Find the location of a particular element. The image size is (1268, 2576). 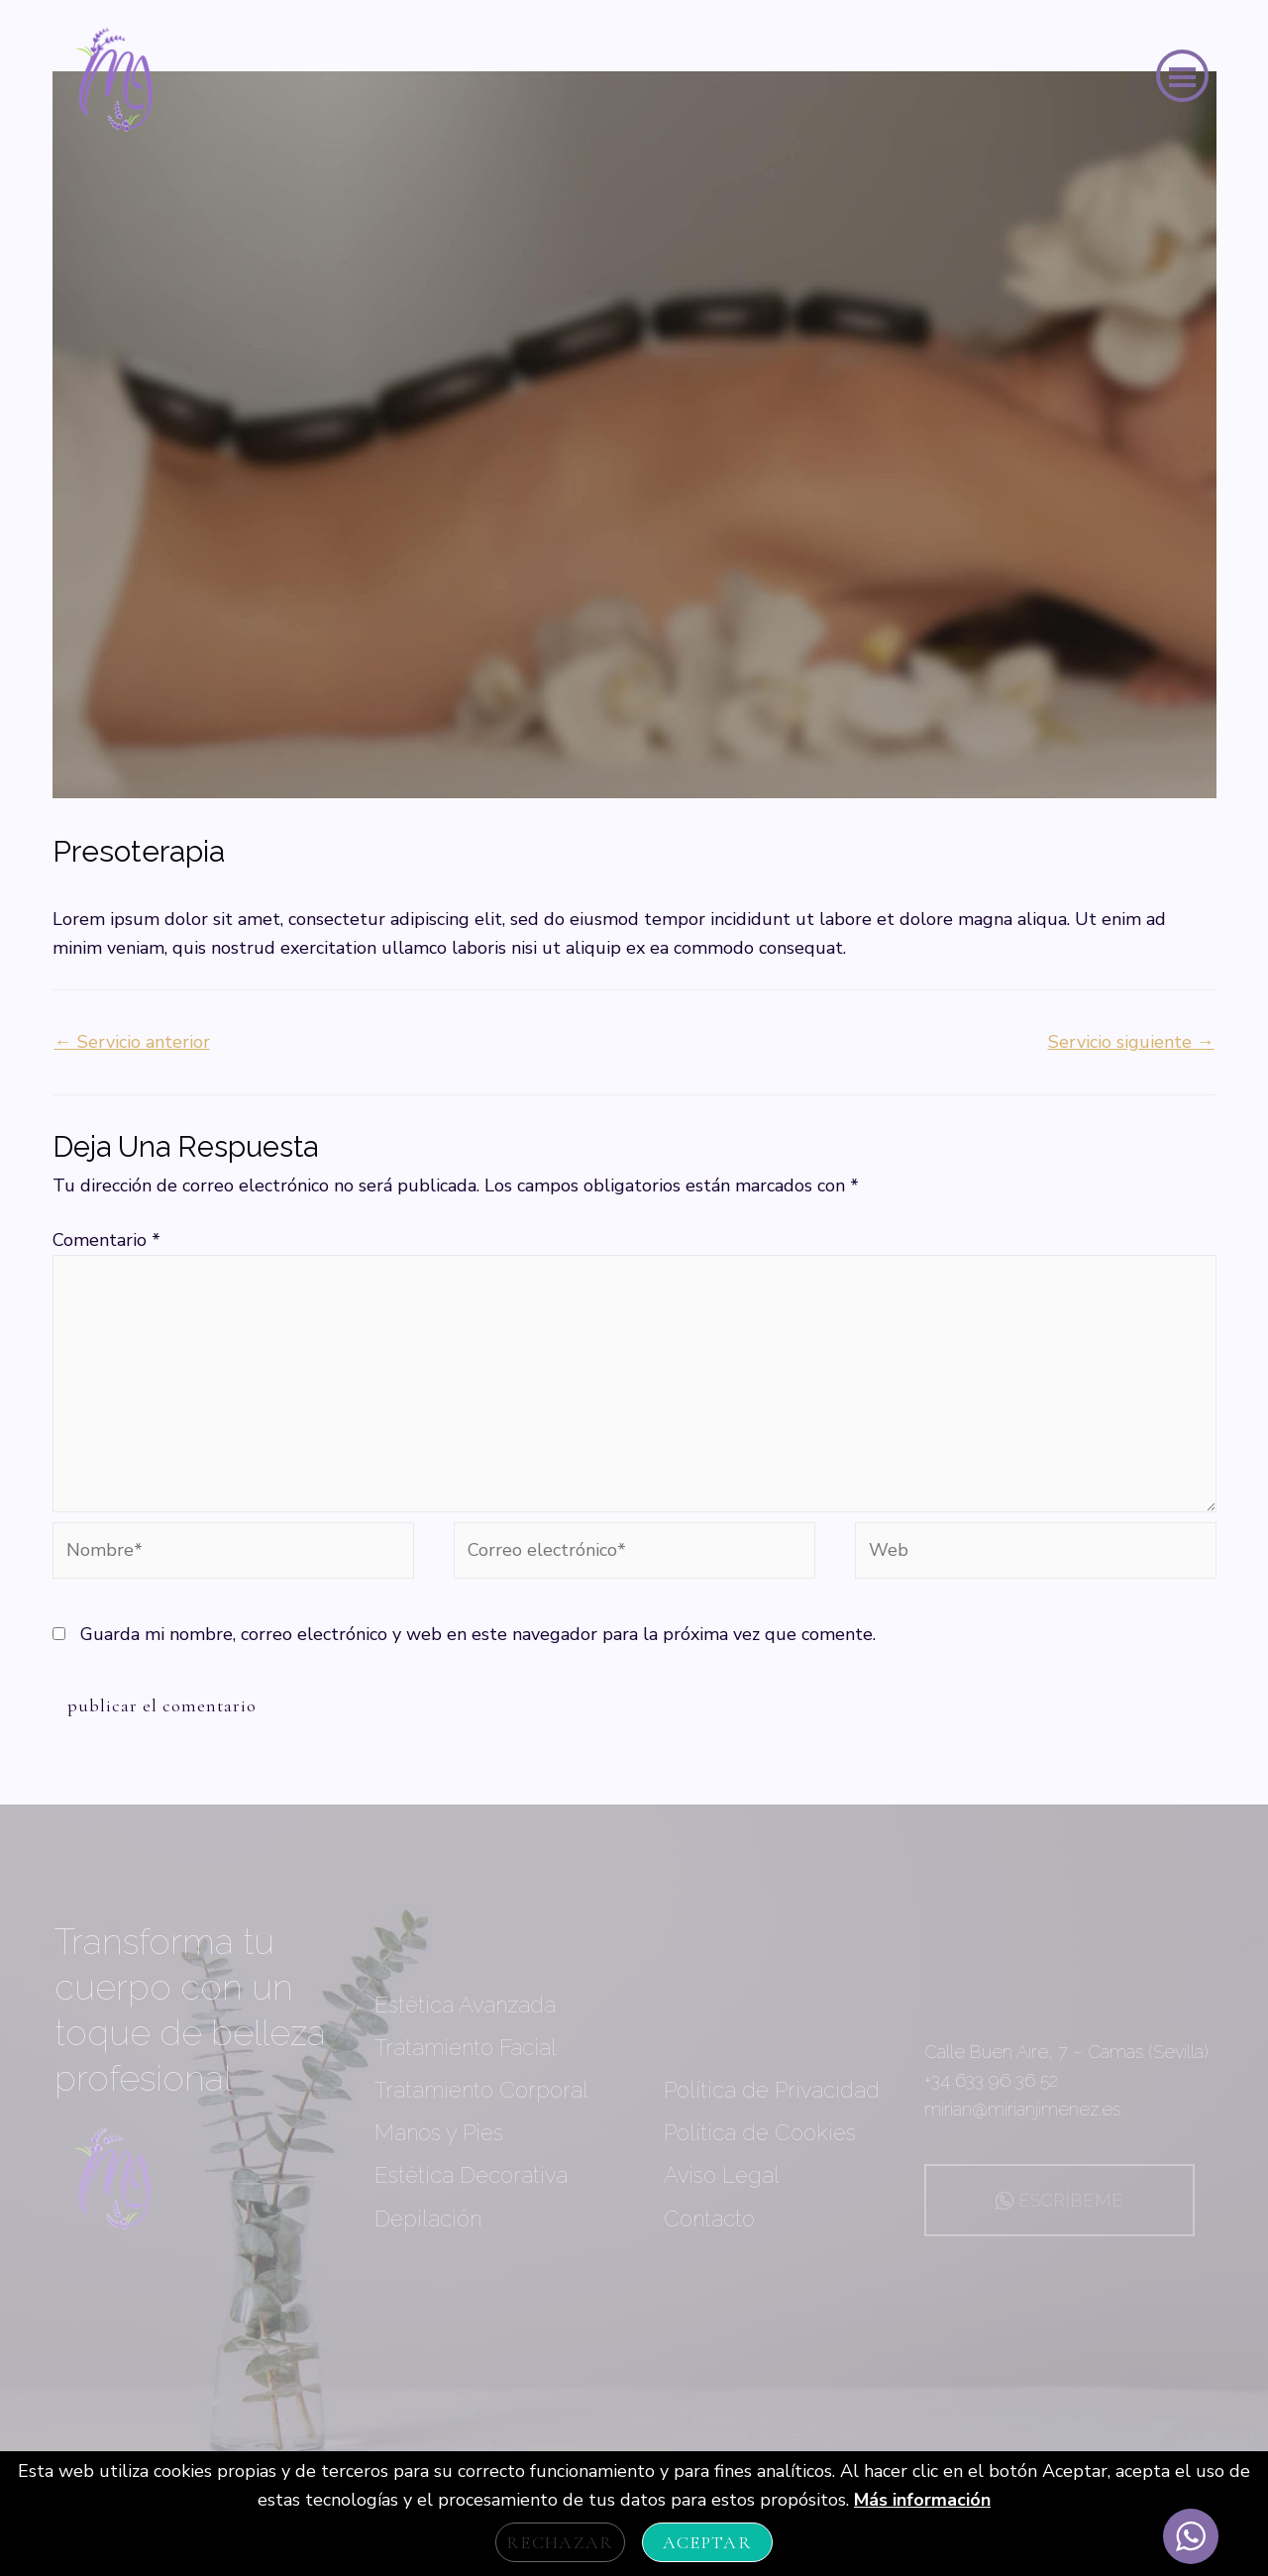

Más información is located at coordinates (922, 2500).